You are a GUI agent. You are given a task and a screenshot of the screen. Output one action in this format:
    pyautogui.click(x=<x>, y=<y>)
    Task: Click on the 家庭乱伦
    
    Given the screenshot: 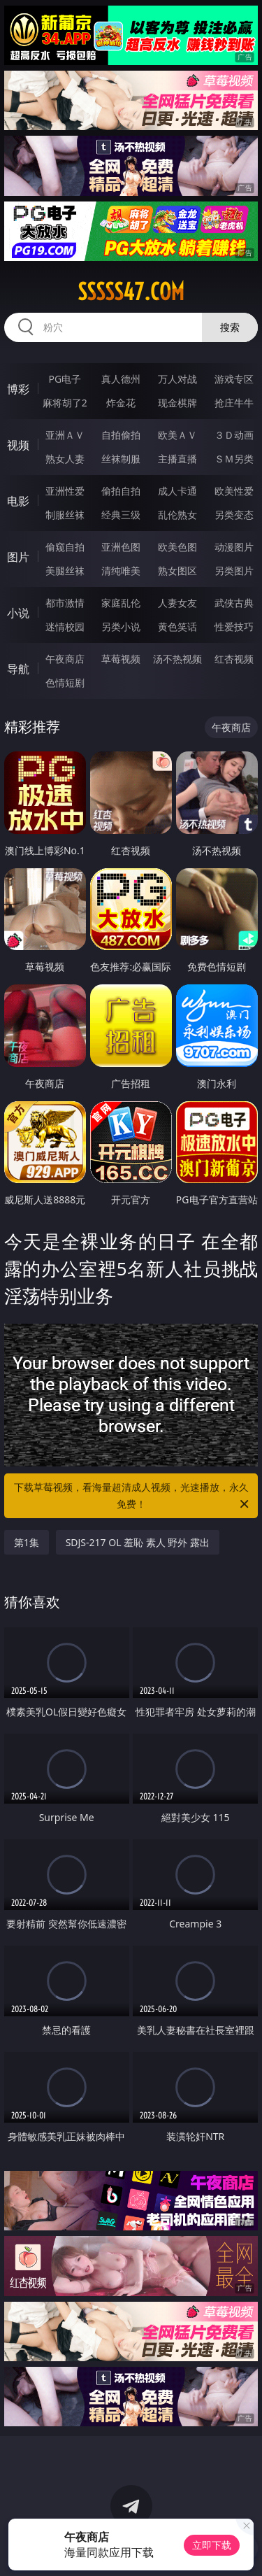 What is the action you would take?
    pyautogui.click(x=120, y=602)
    